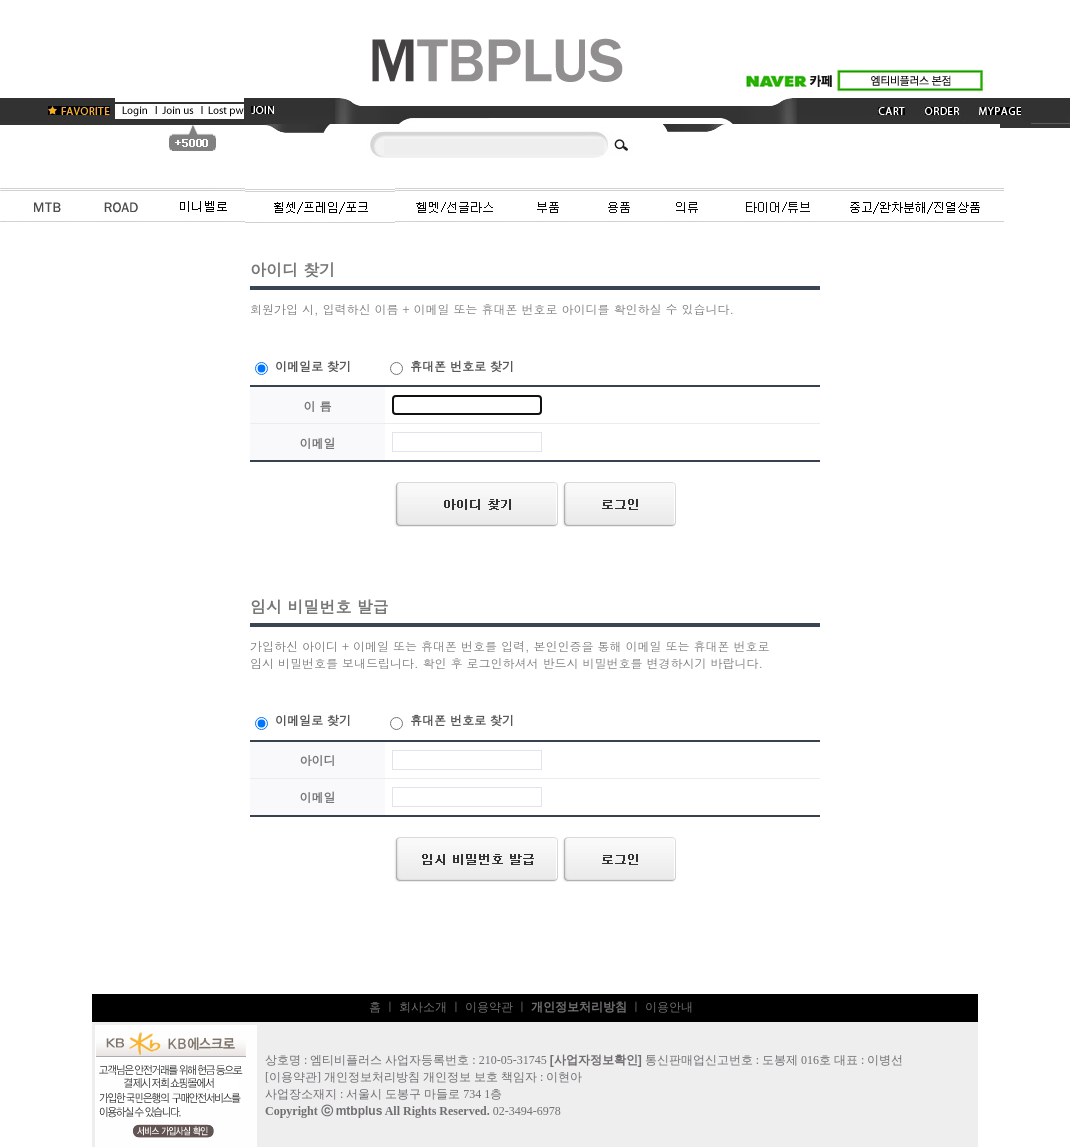 Image resolution: width=1070 pixels, height=1147 pixels. What do you see at coordinates (452, 365) in the screenshot?
I see `휴대폰 번호로 찾기` at bounding box center [452, 365].